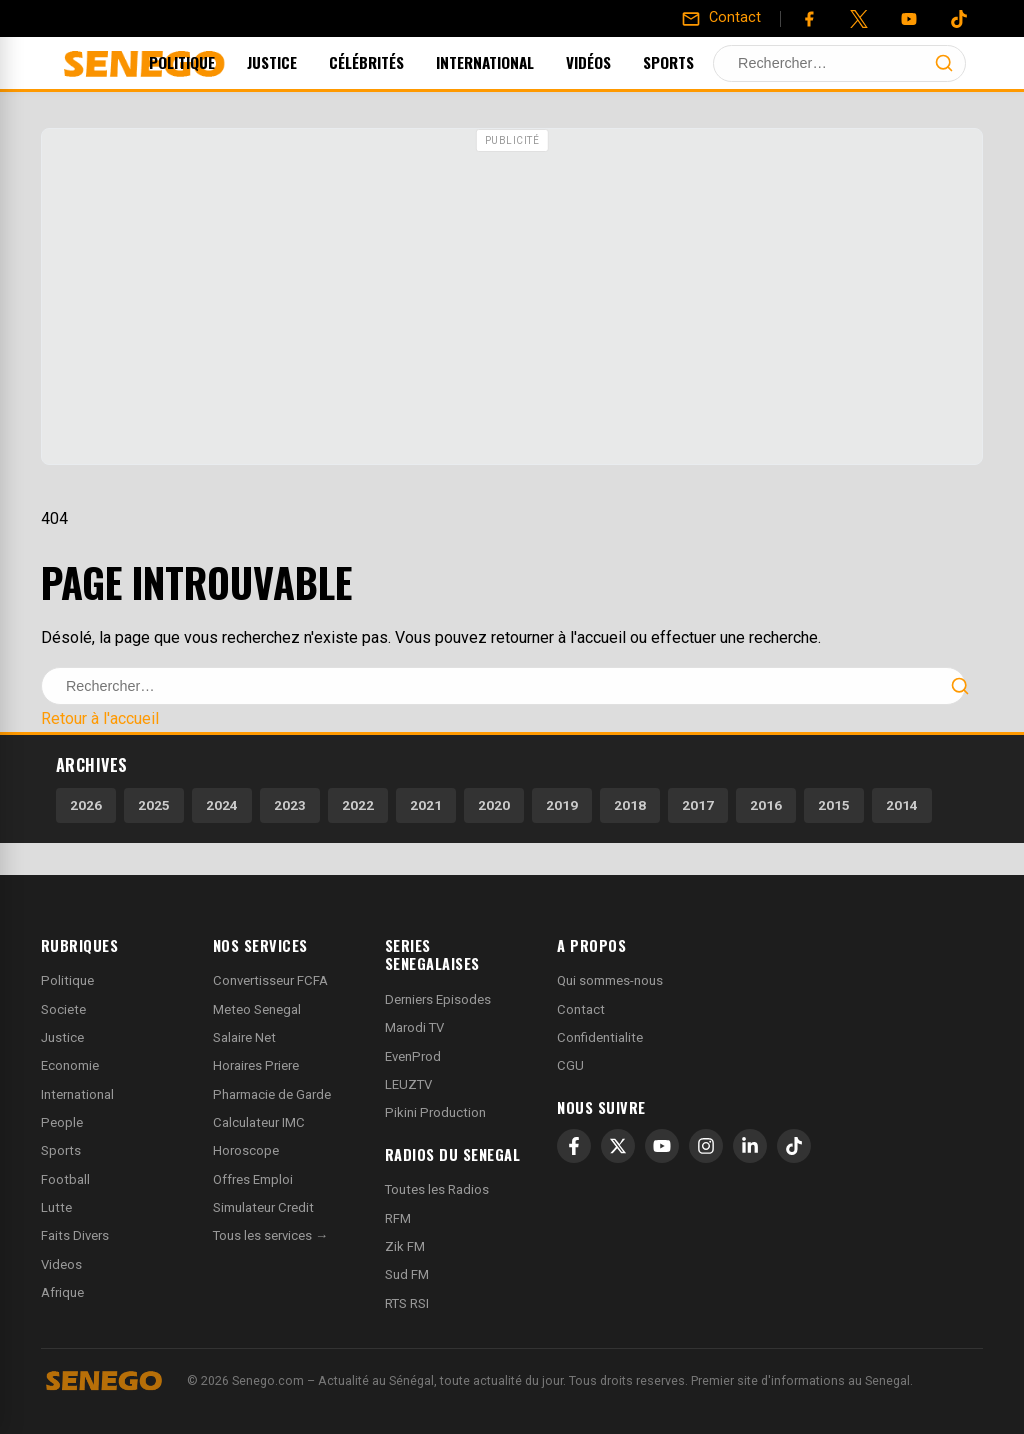  Describe the element at coordinates (290, 805) in the screenshot. I see `2023` at that location.